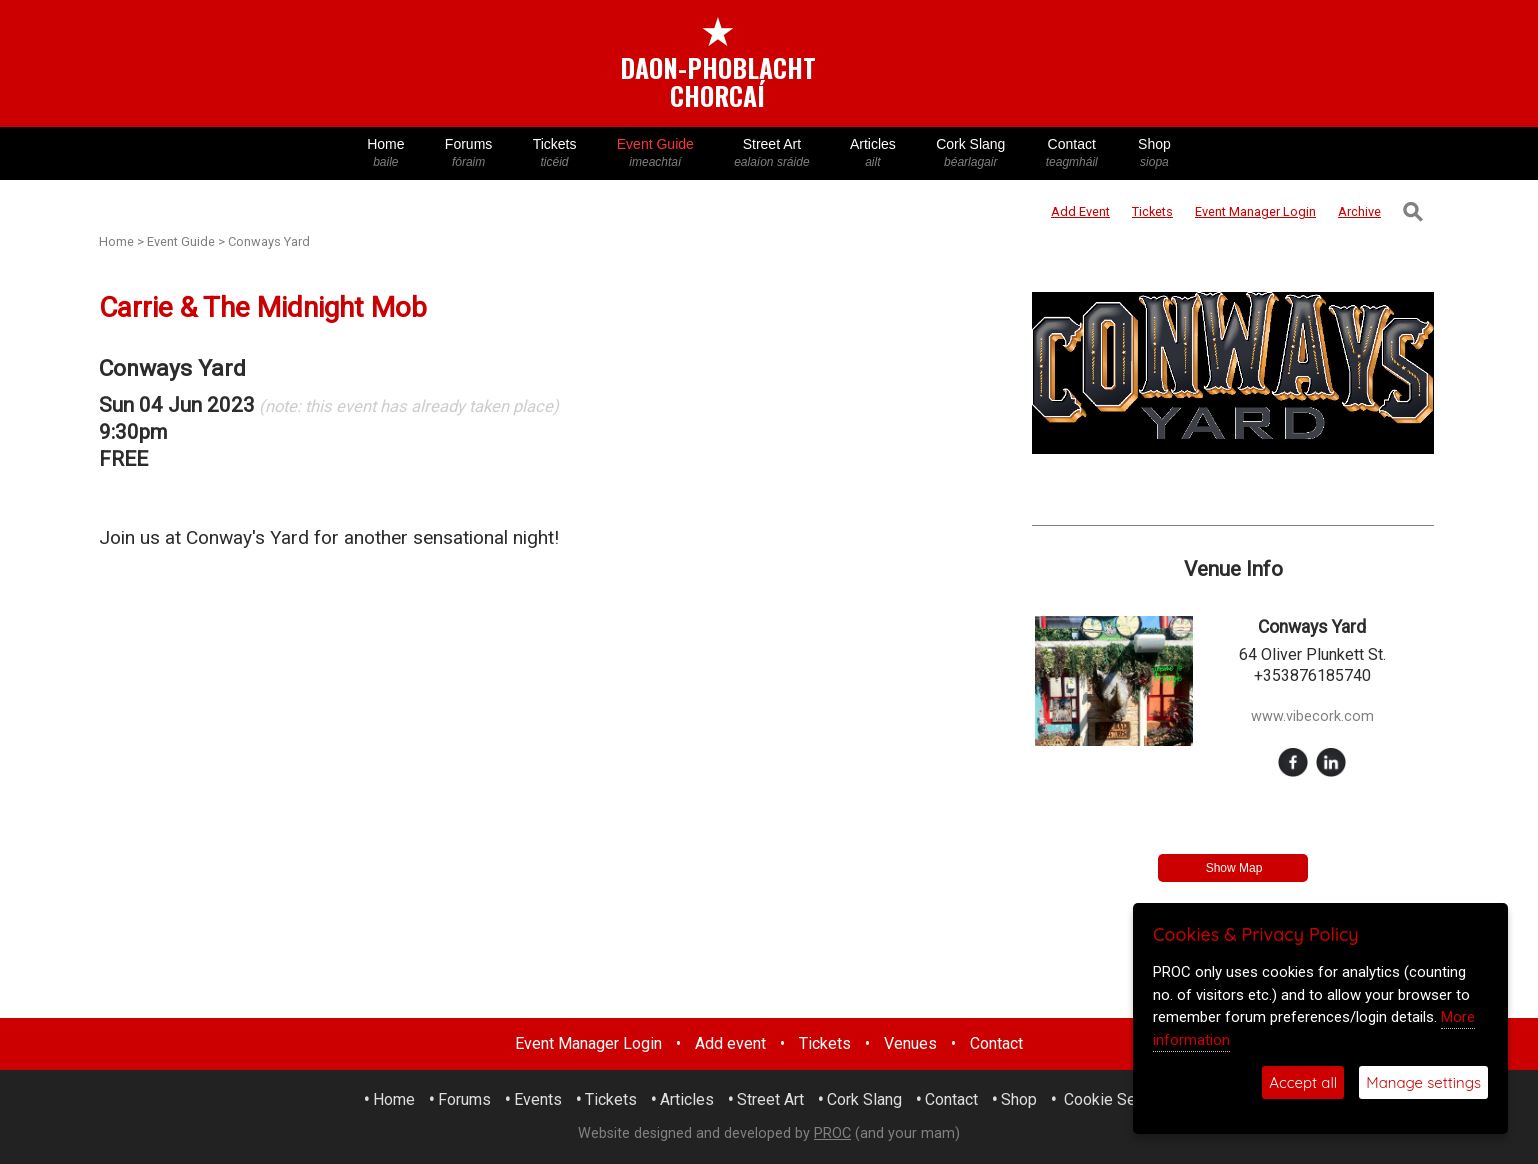  I want to click on Archive, so click(1359, 211).